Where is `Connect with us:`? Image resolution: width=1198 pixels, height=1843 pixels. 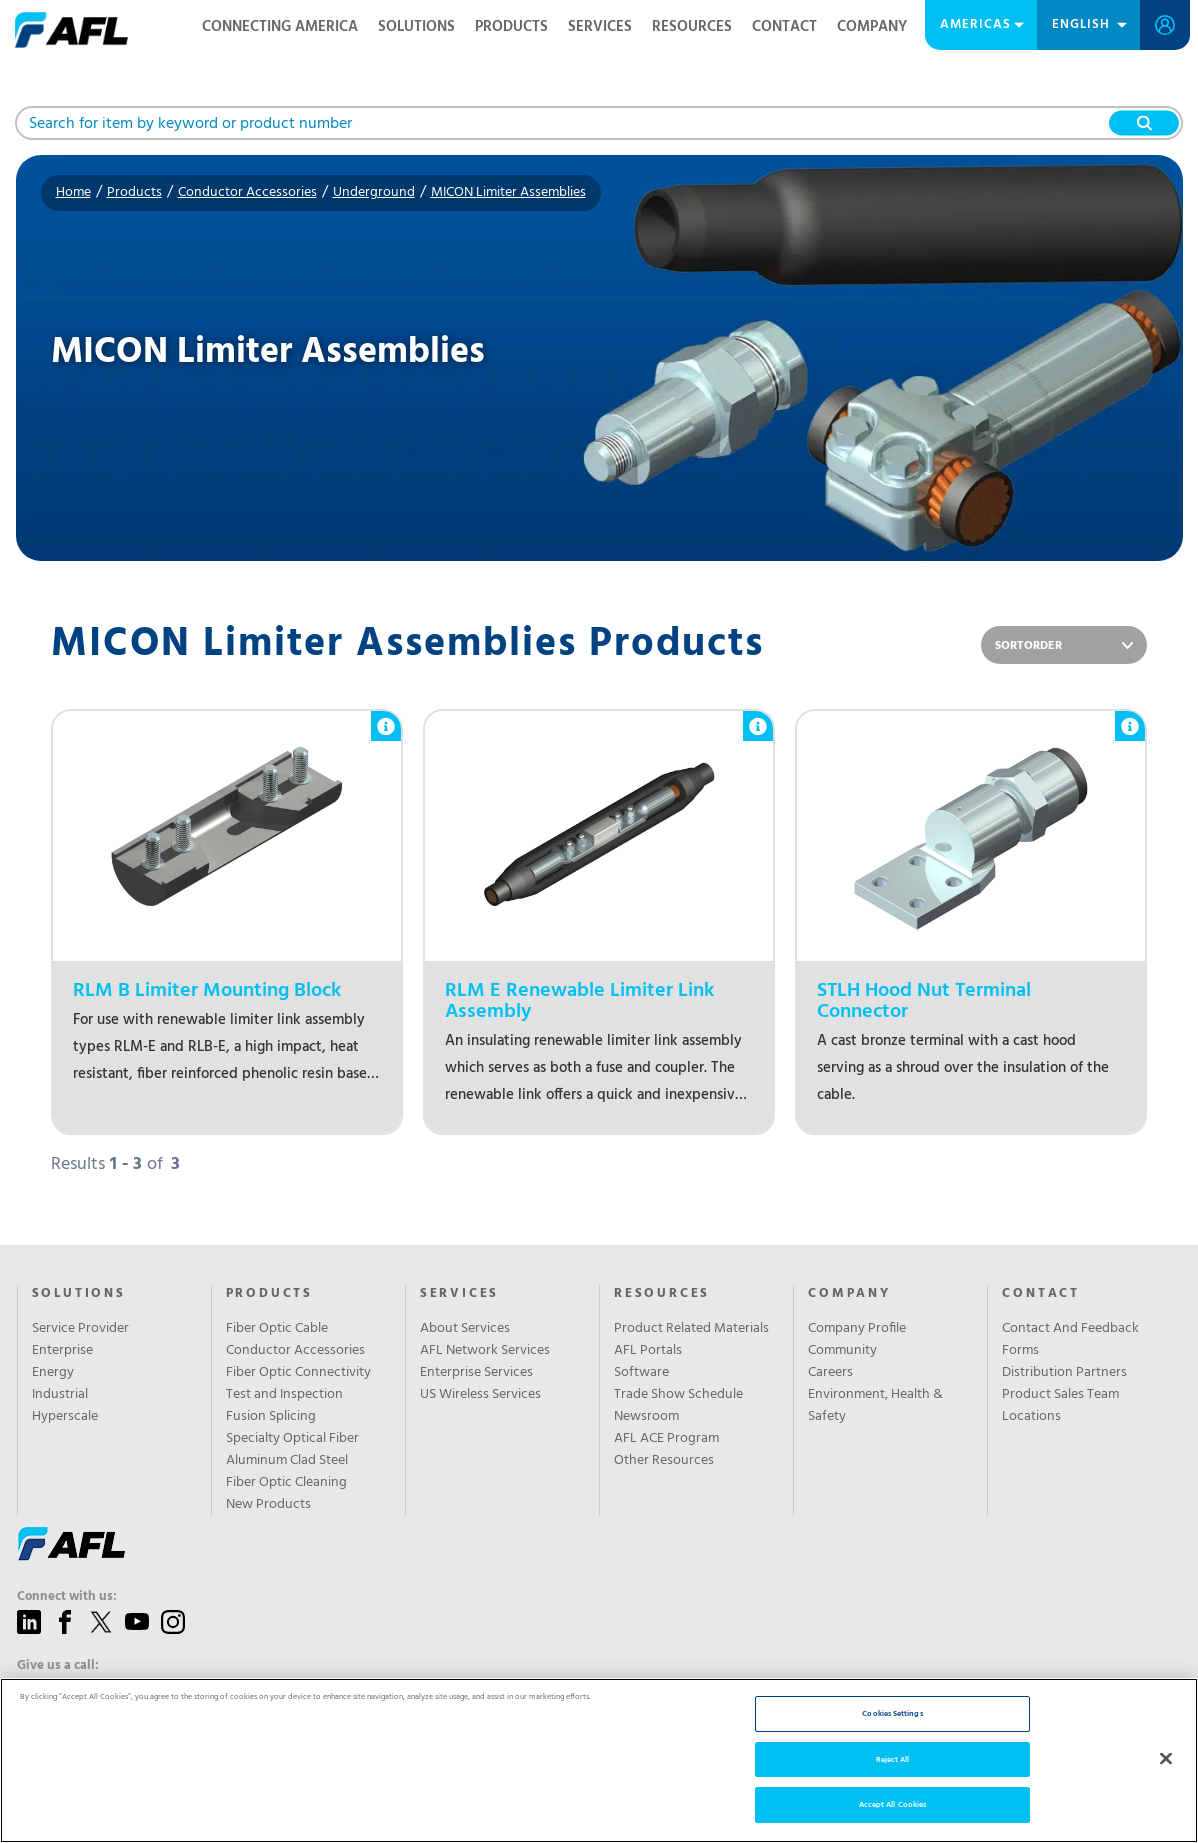 Connect with us: is located at coordinates (67, 1597).